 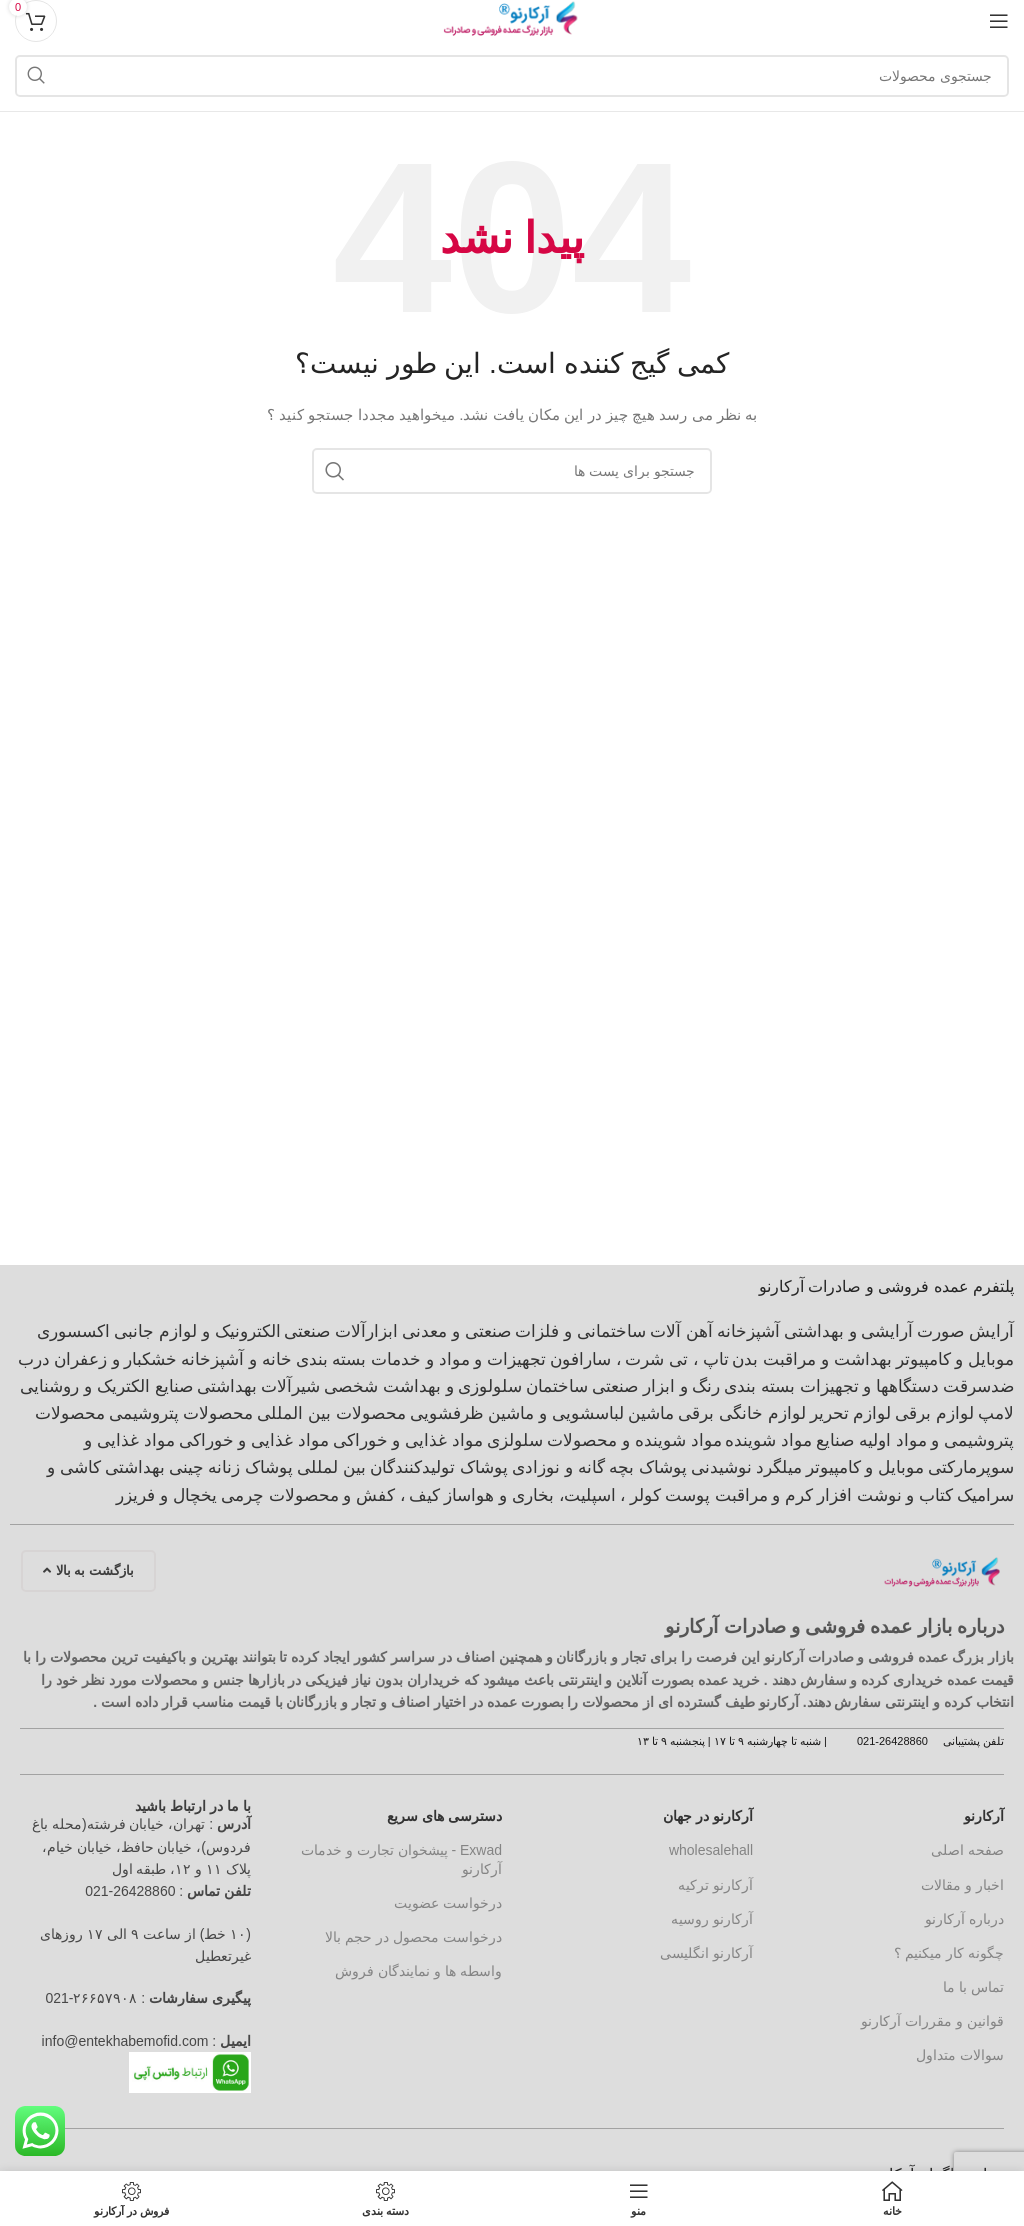 What do you see at coordinates (423, 1386) in the screenshot?
I see `سلولوزی و بهداشت شخصی [سلولوزی و بهداشت شخصی (403 مورد)]` at bounding box center [423, 1386].